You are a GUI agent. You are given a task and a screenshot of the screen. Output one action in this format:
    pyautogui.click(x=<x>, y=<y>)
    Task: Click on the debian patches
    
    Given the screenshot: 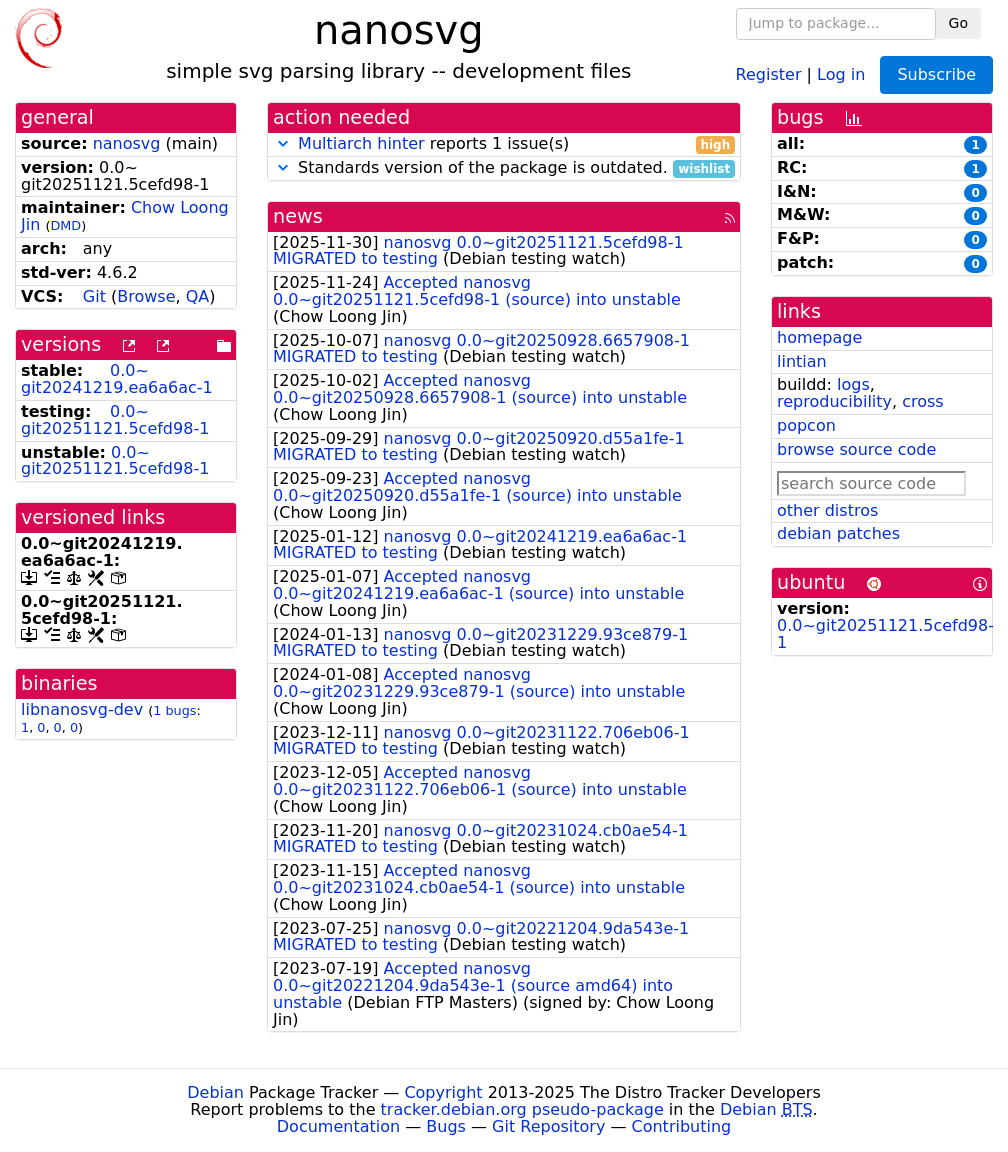 What is the action you would take?
    pyautogui.click(x=838, y=533)
    